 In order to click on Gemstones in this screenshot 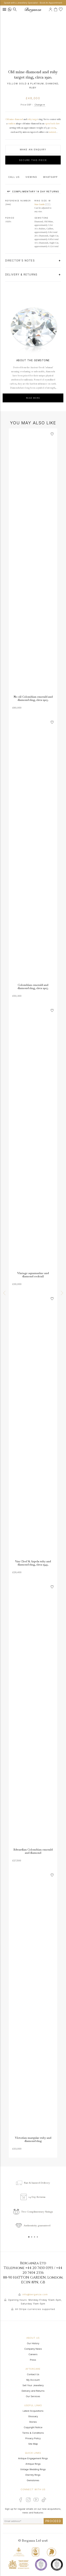, I will do `click(33, 2480)`.